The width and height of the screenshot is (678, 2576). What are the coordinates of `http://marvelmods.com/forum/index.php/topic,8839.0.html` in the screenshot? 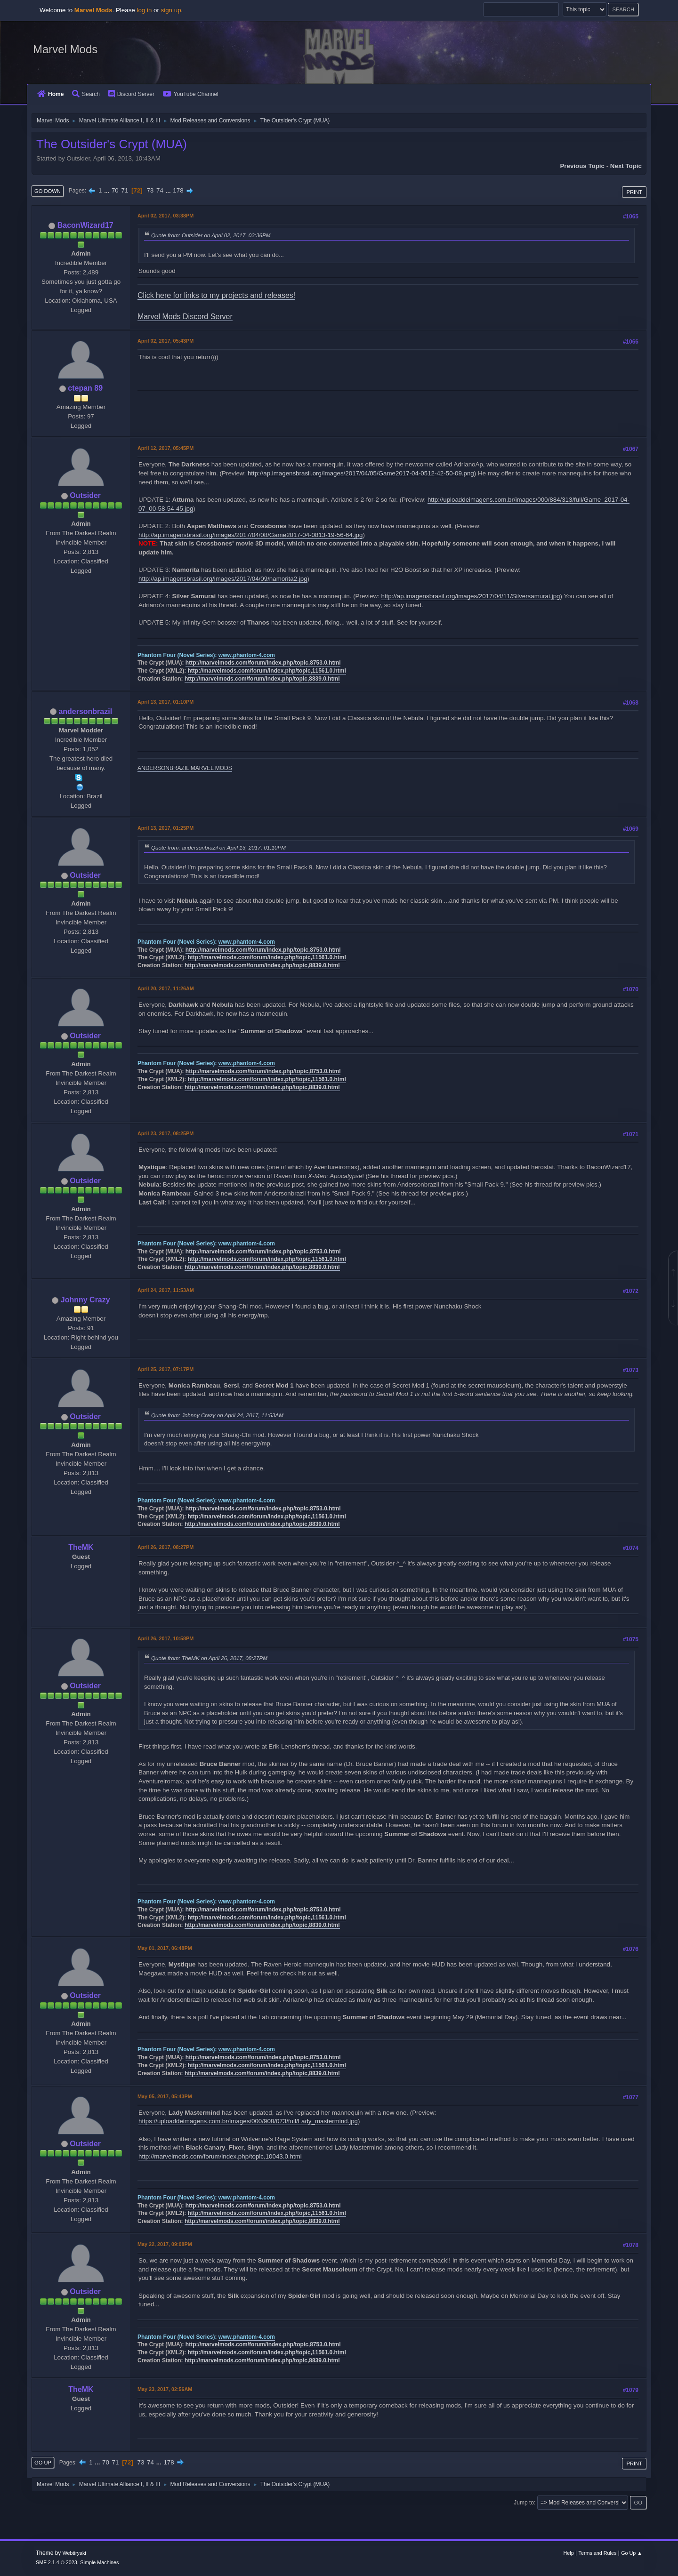 It's located at (262, 678).